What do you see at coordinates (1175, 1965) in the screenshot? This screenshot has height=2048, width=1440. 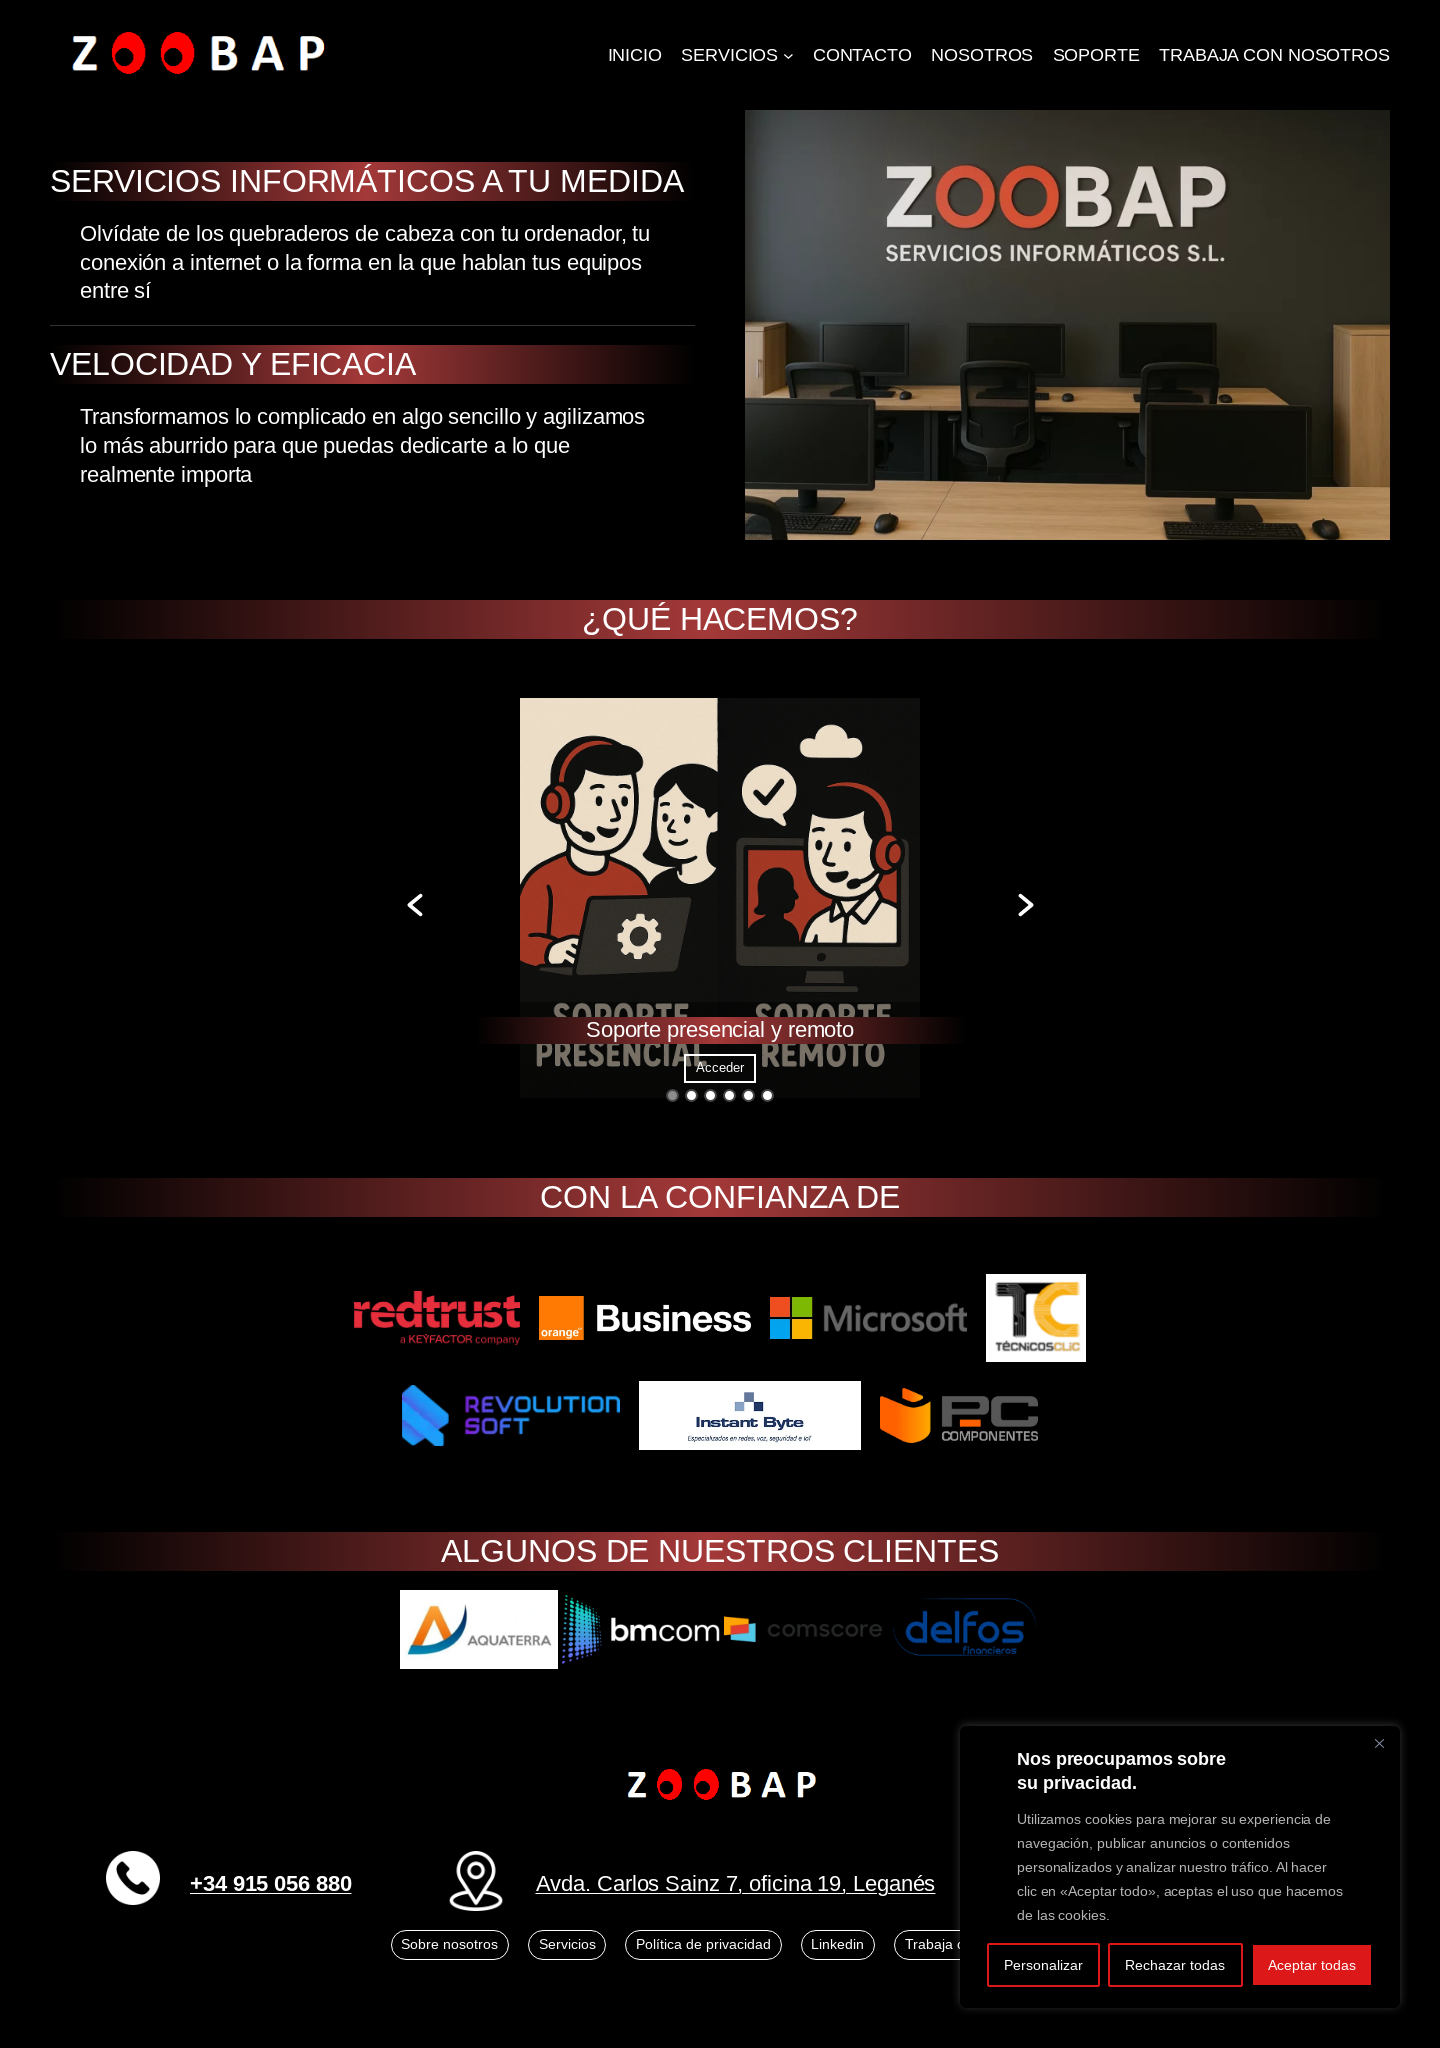 I see `Rechazar todas` at bounding box center [1175, 1965].